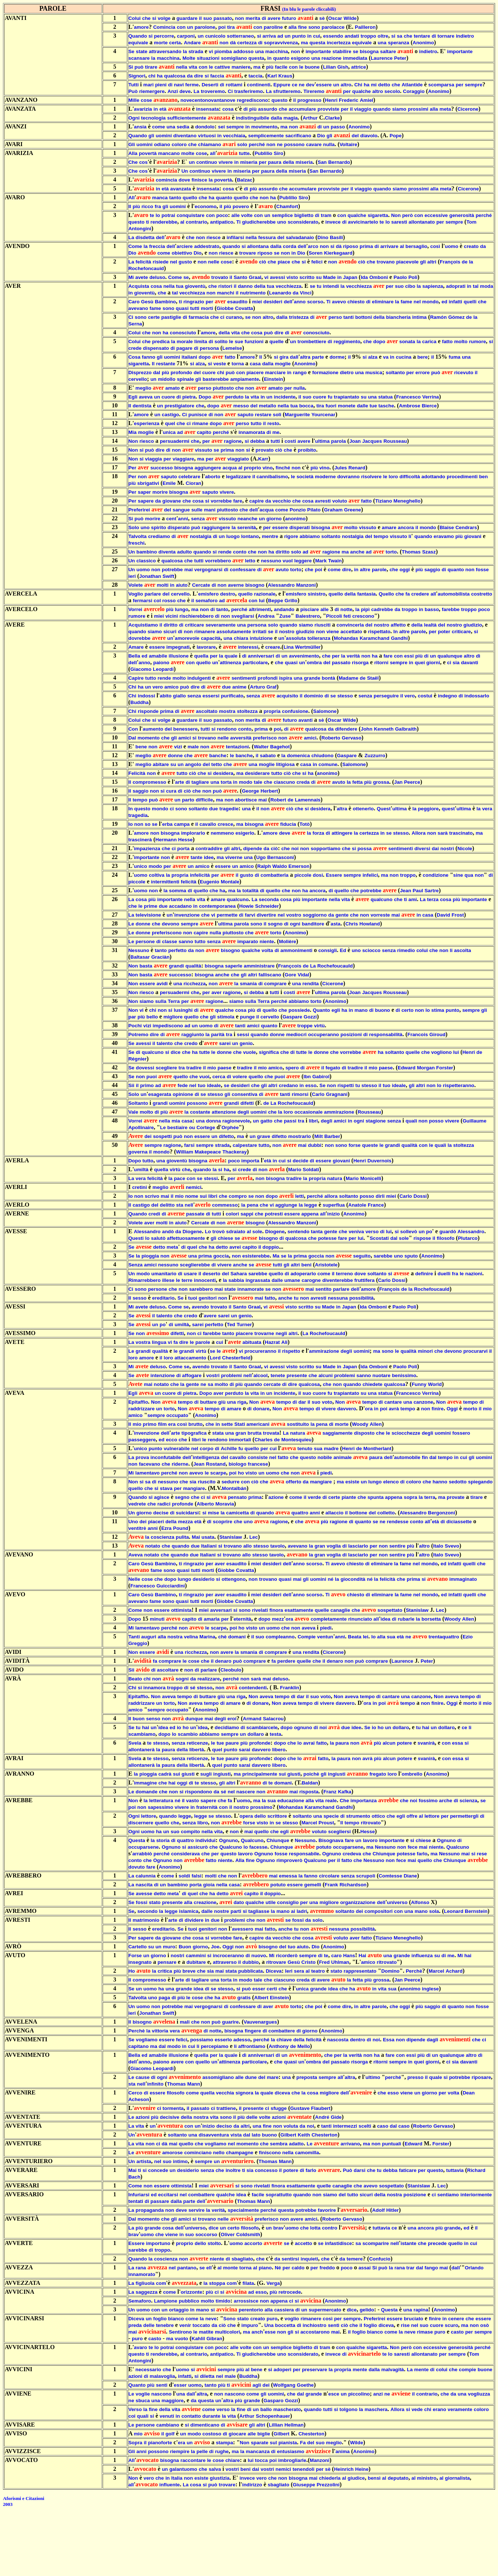 This screenshot has height=2576, width=498. What do you see at coordinates (460, 341) in the screenshot?
I see `molto` at bounding box center [460, 341].